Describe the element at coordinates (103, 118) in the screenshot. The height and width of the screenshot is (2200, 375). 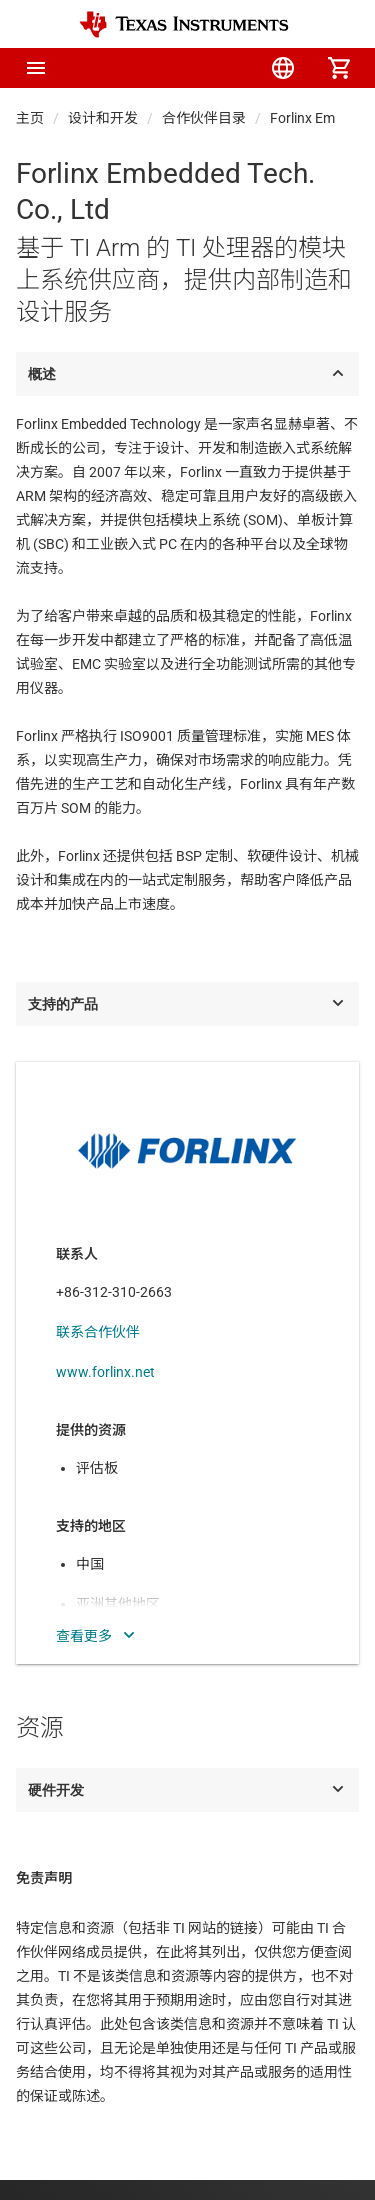
I see `设计和开发` at that location.